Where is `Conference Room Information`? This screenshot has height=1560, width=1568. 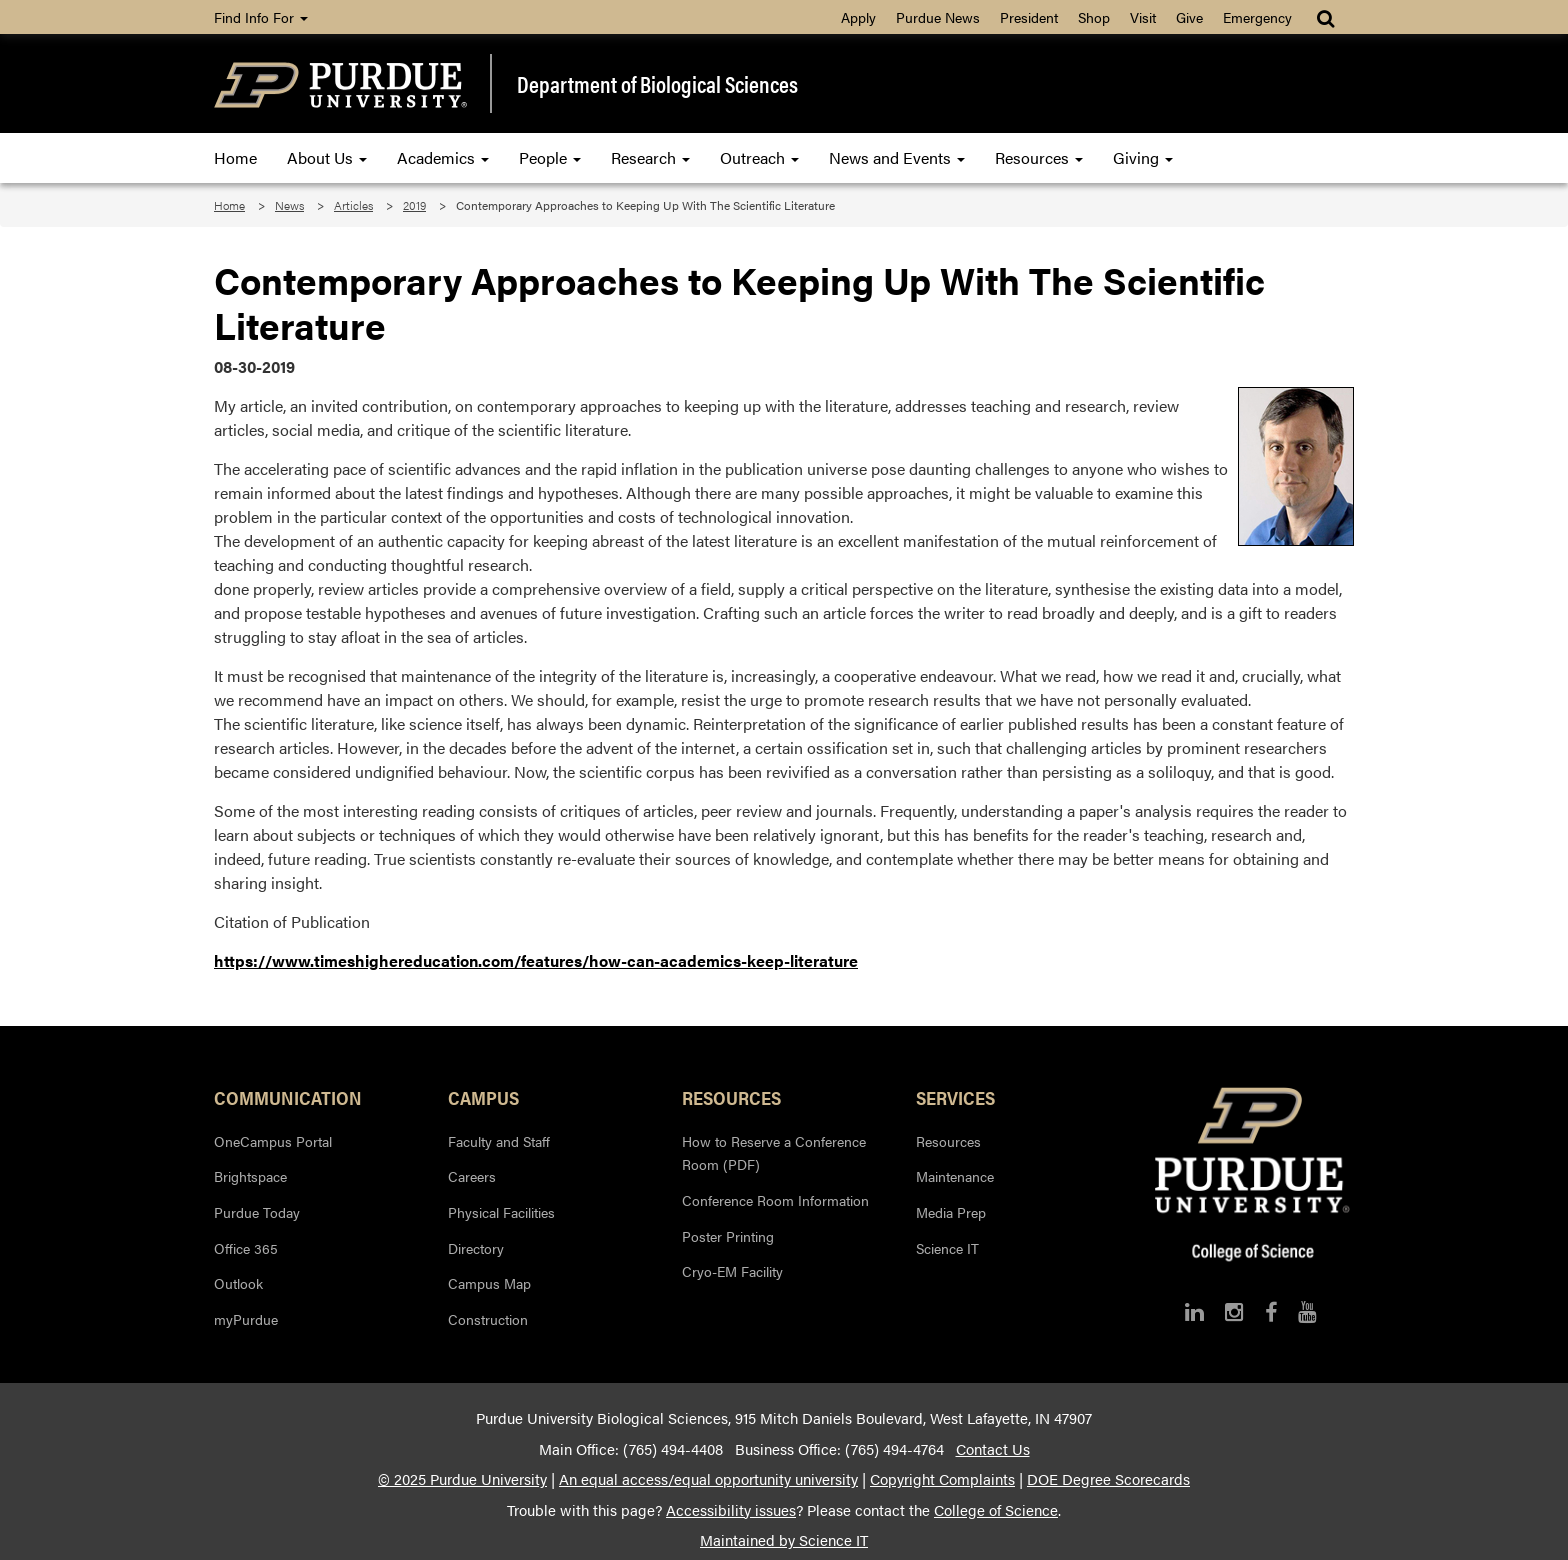 Conference Room Information is located at coordinates (775, 1200).